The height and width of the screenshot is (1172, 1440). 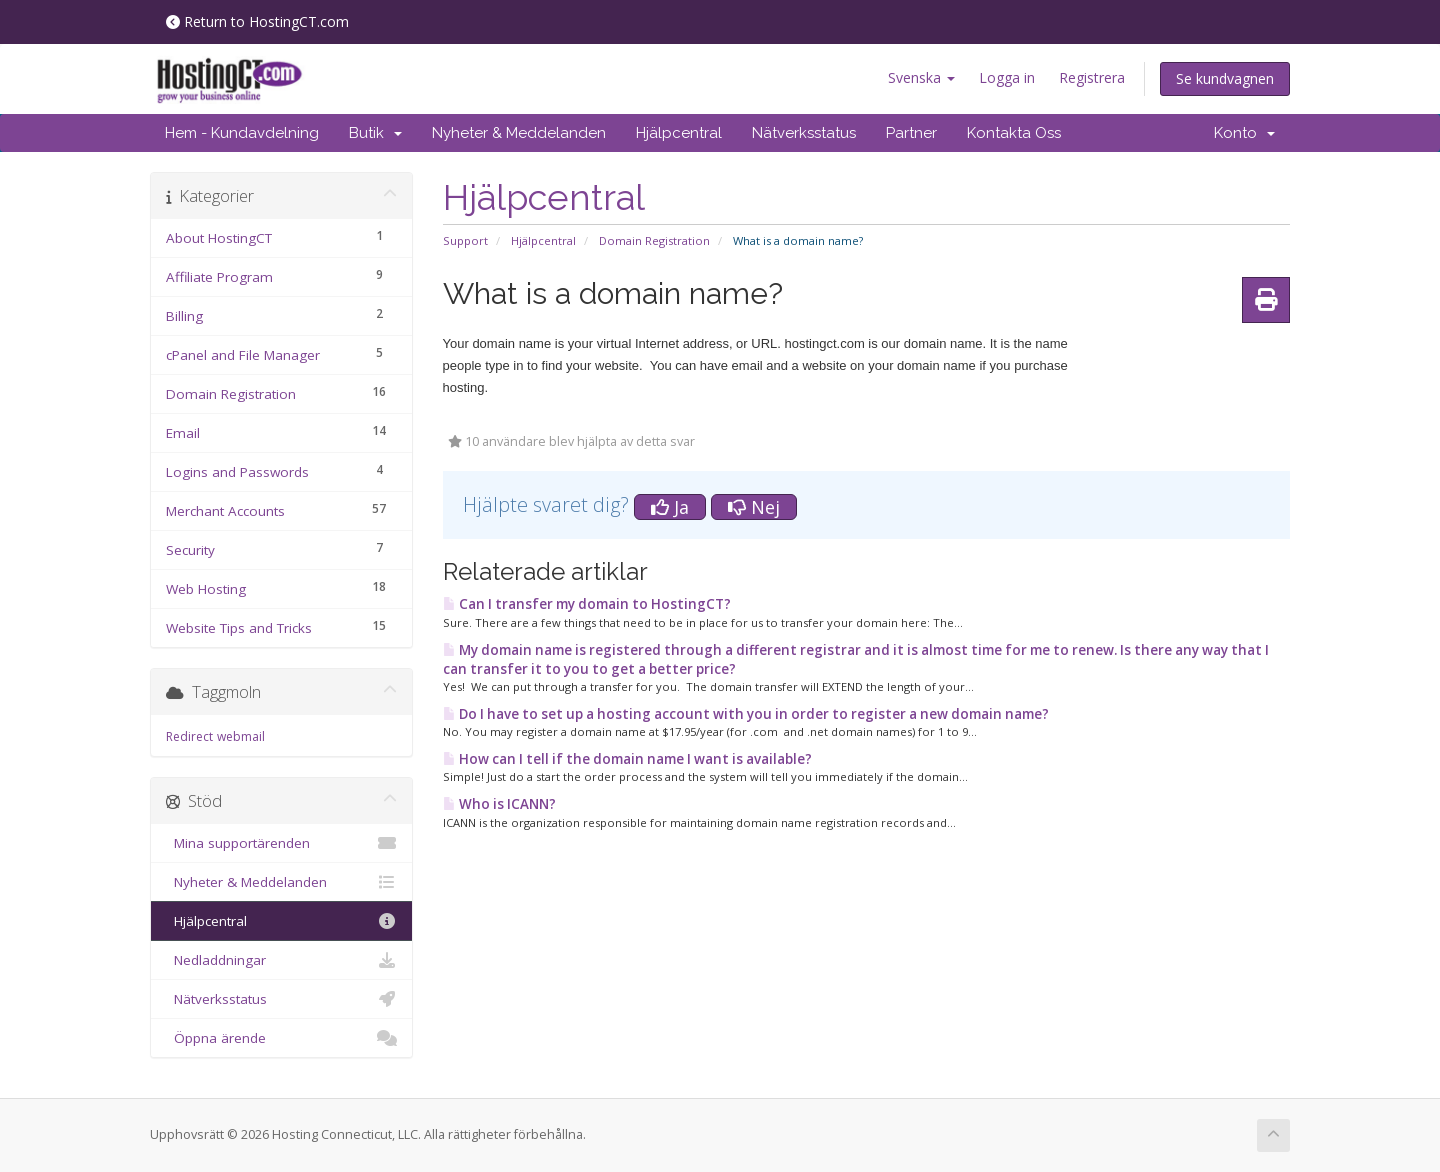 I want to click on How can I tell if the domain name I want is available?, so click(x=627, y=759).